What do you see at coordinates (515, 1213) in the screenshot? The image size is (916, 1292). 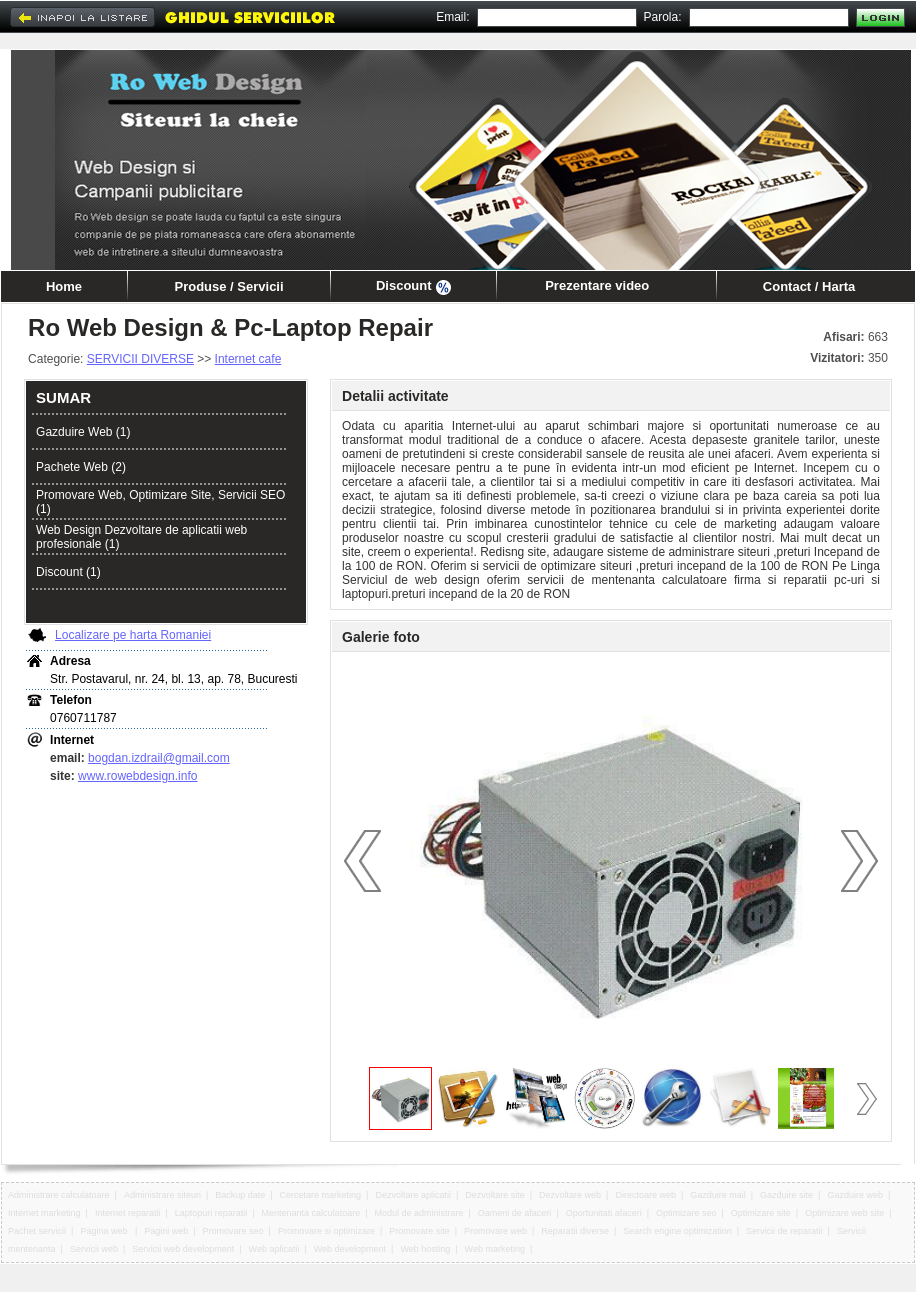 I see `Oameni de afaceri` at bounding box center [515, 1213].